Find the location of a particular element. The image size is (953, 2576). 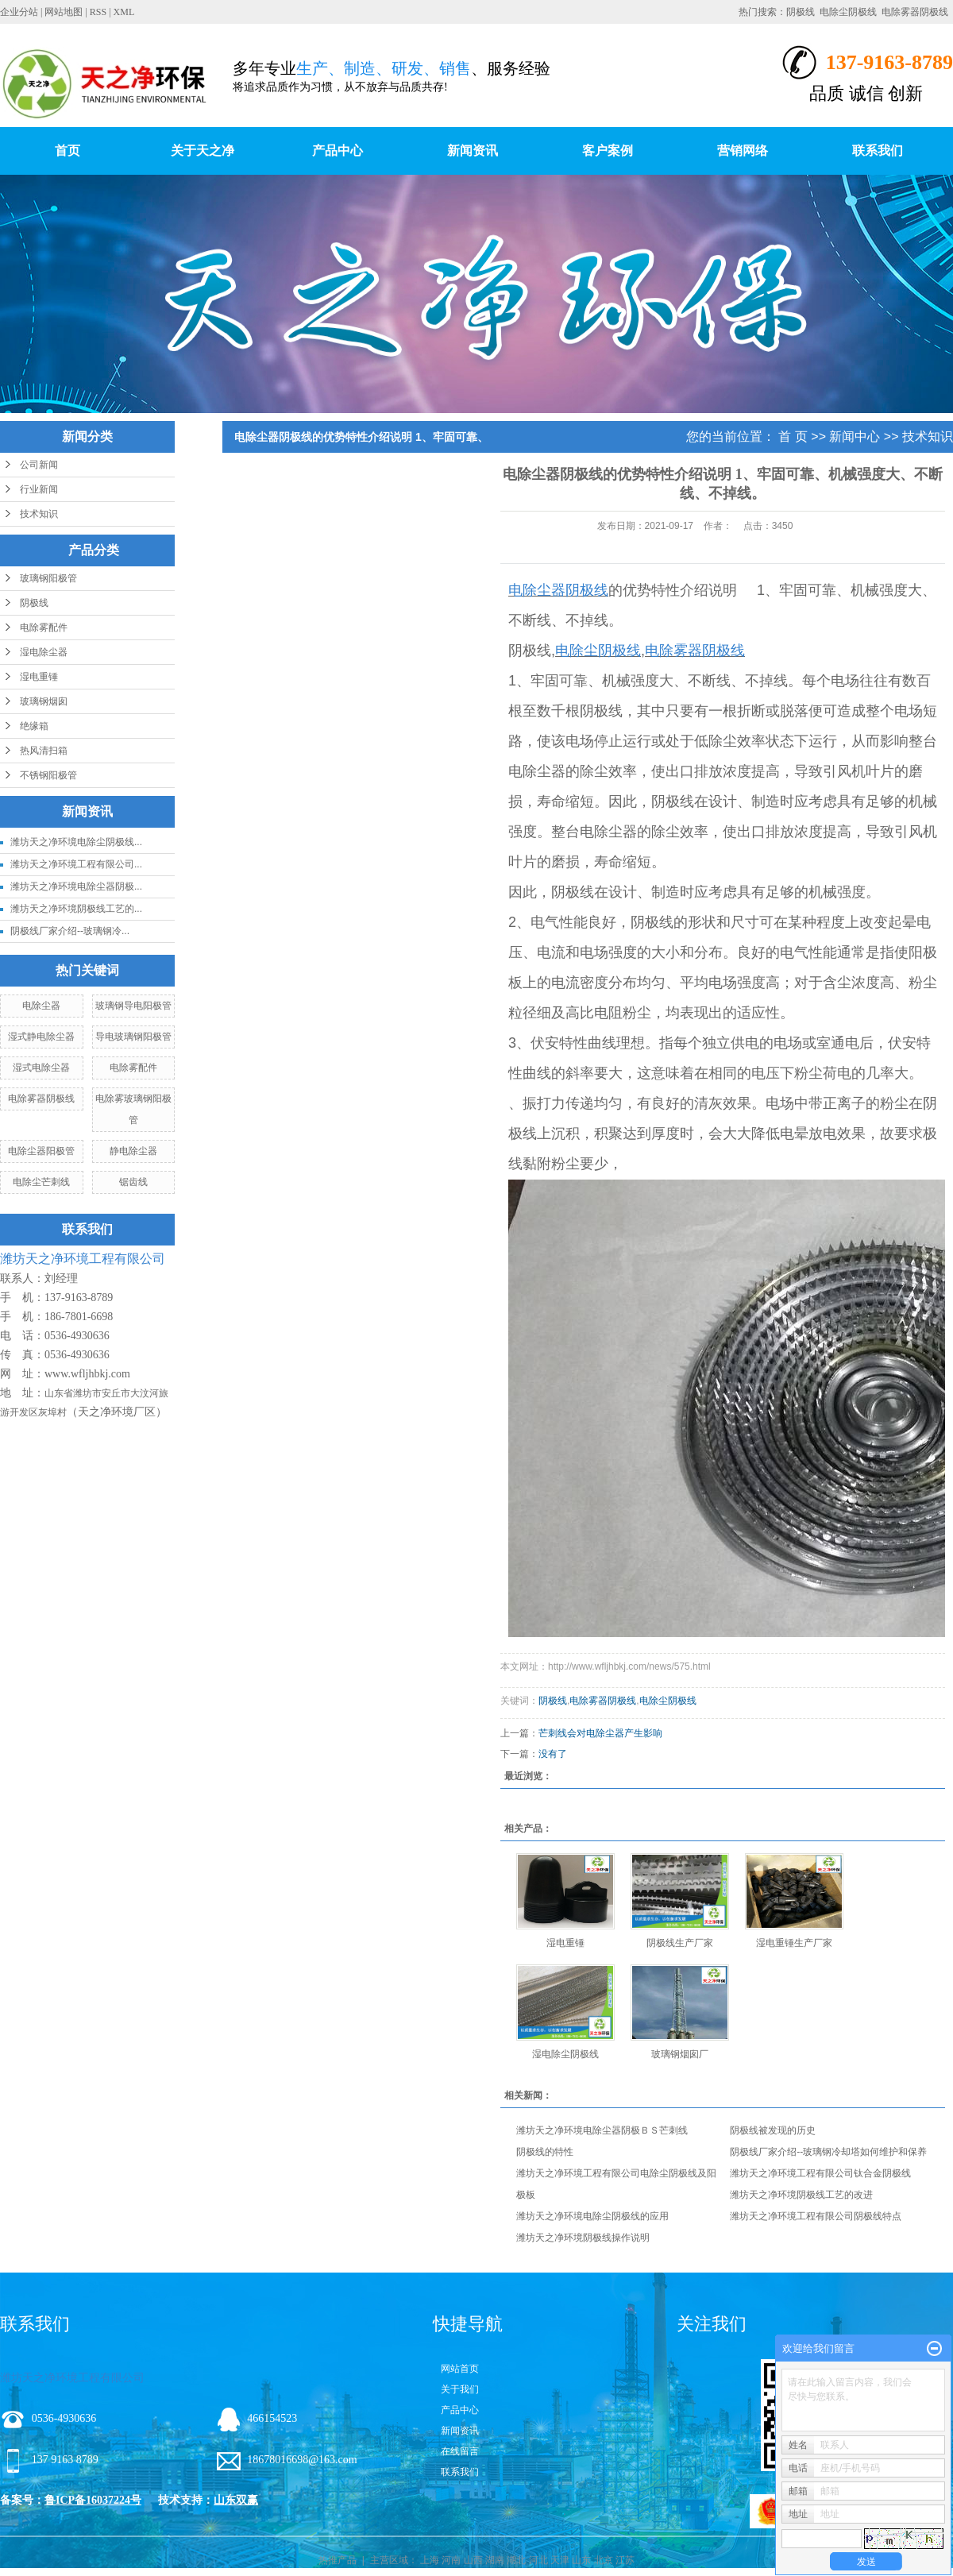

湖南 is located at coordinates (494, 2560).